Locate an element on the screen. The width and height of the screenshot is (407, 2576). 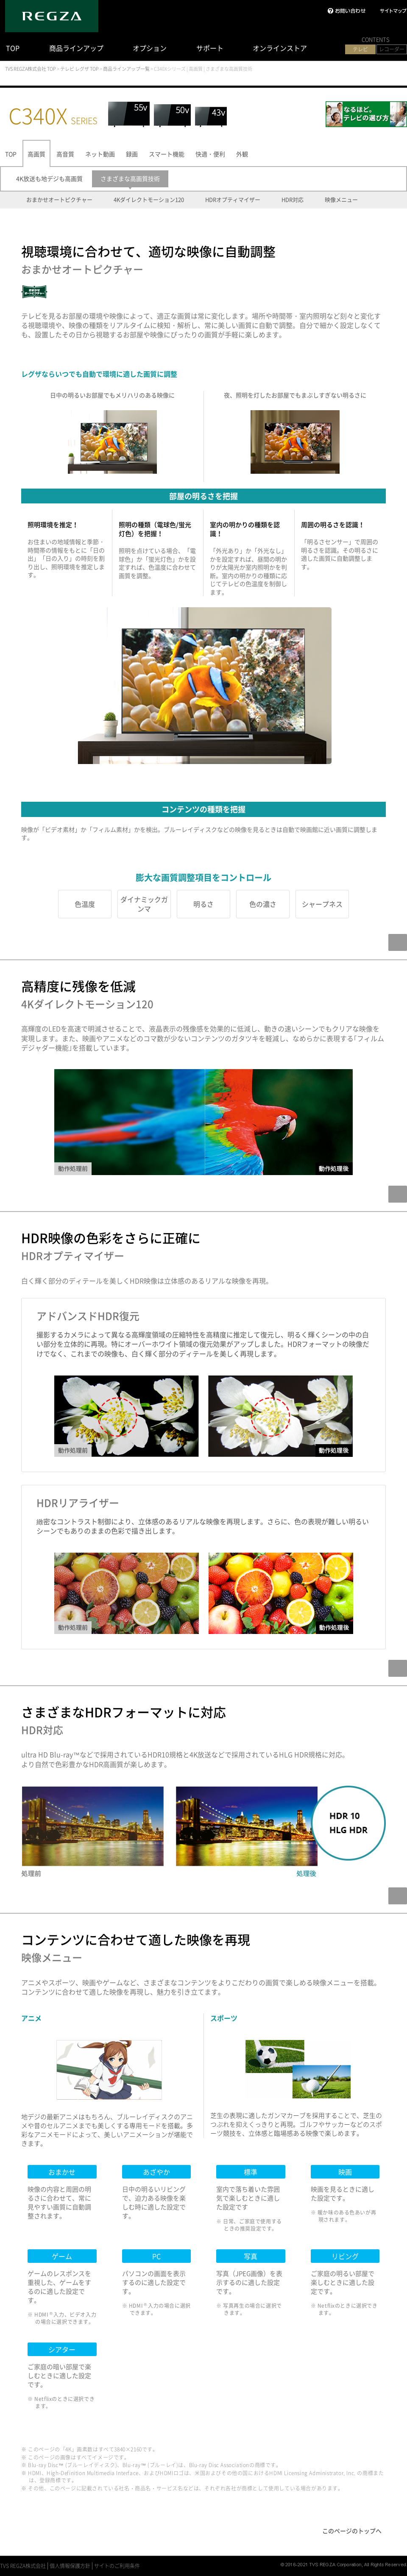
高音質 is located at coordinates (65, 154).